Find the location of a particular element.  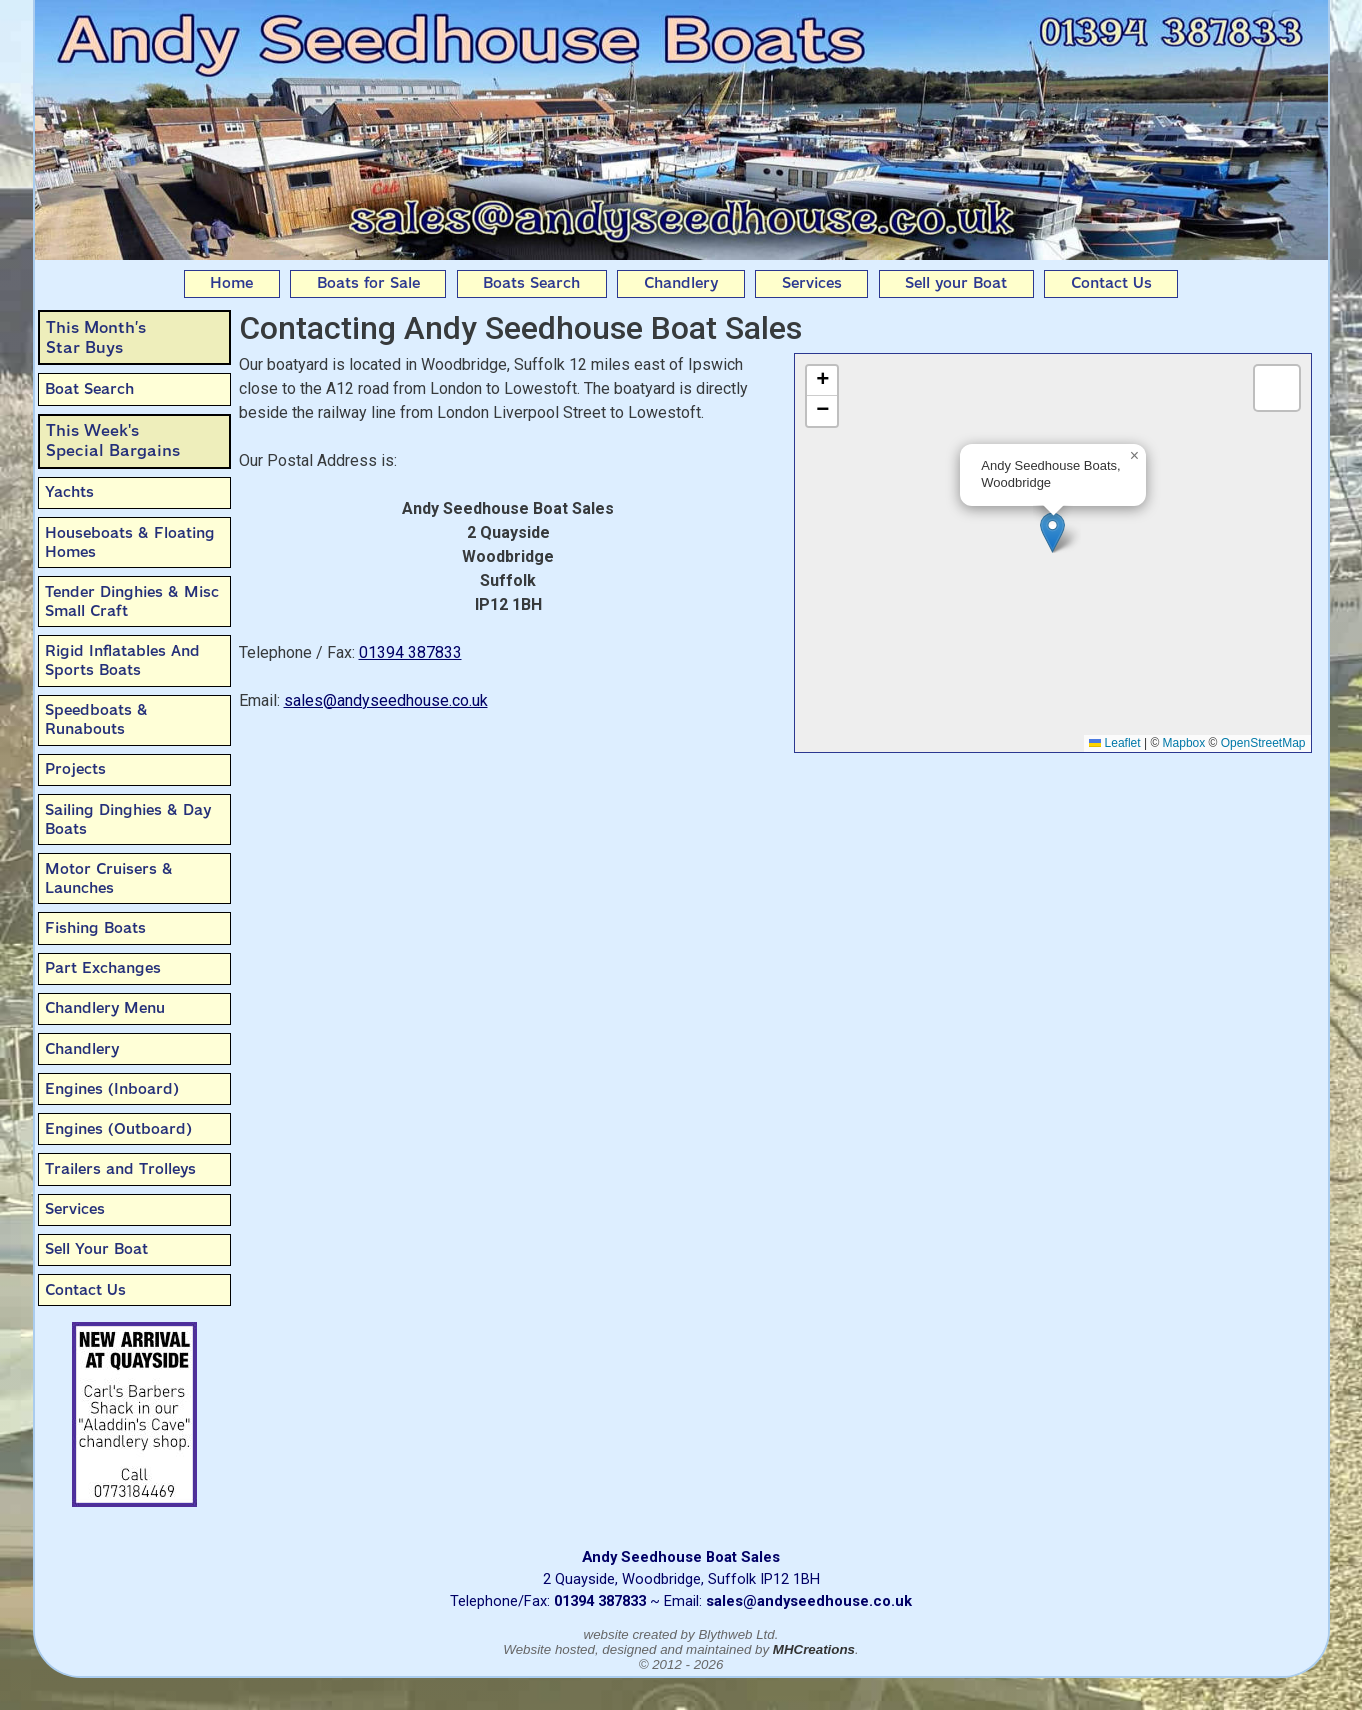

Part Exchanges is located at coordinates (103, 968).